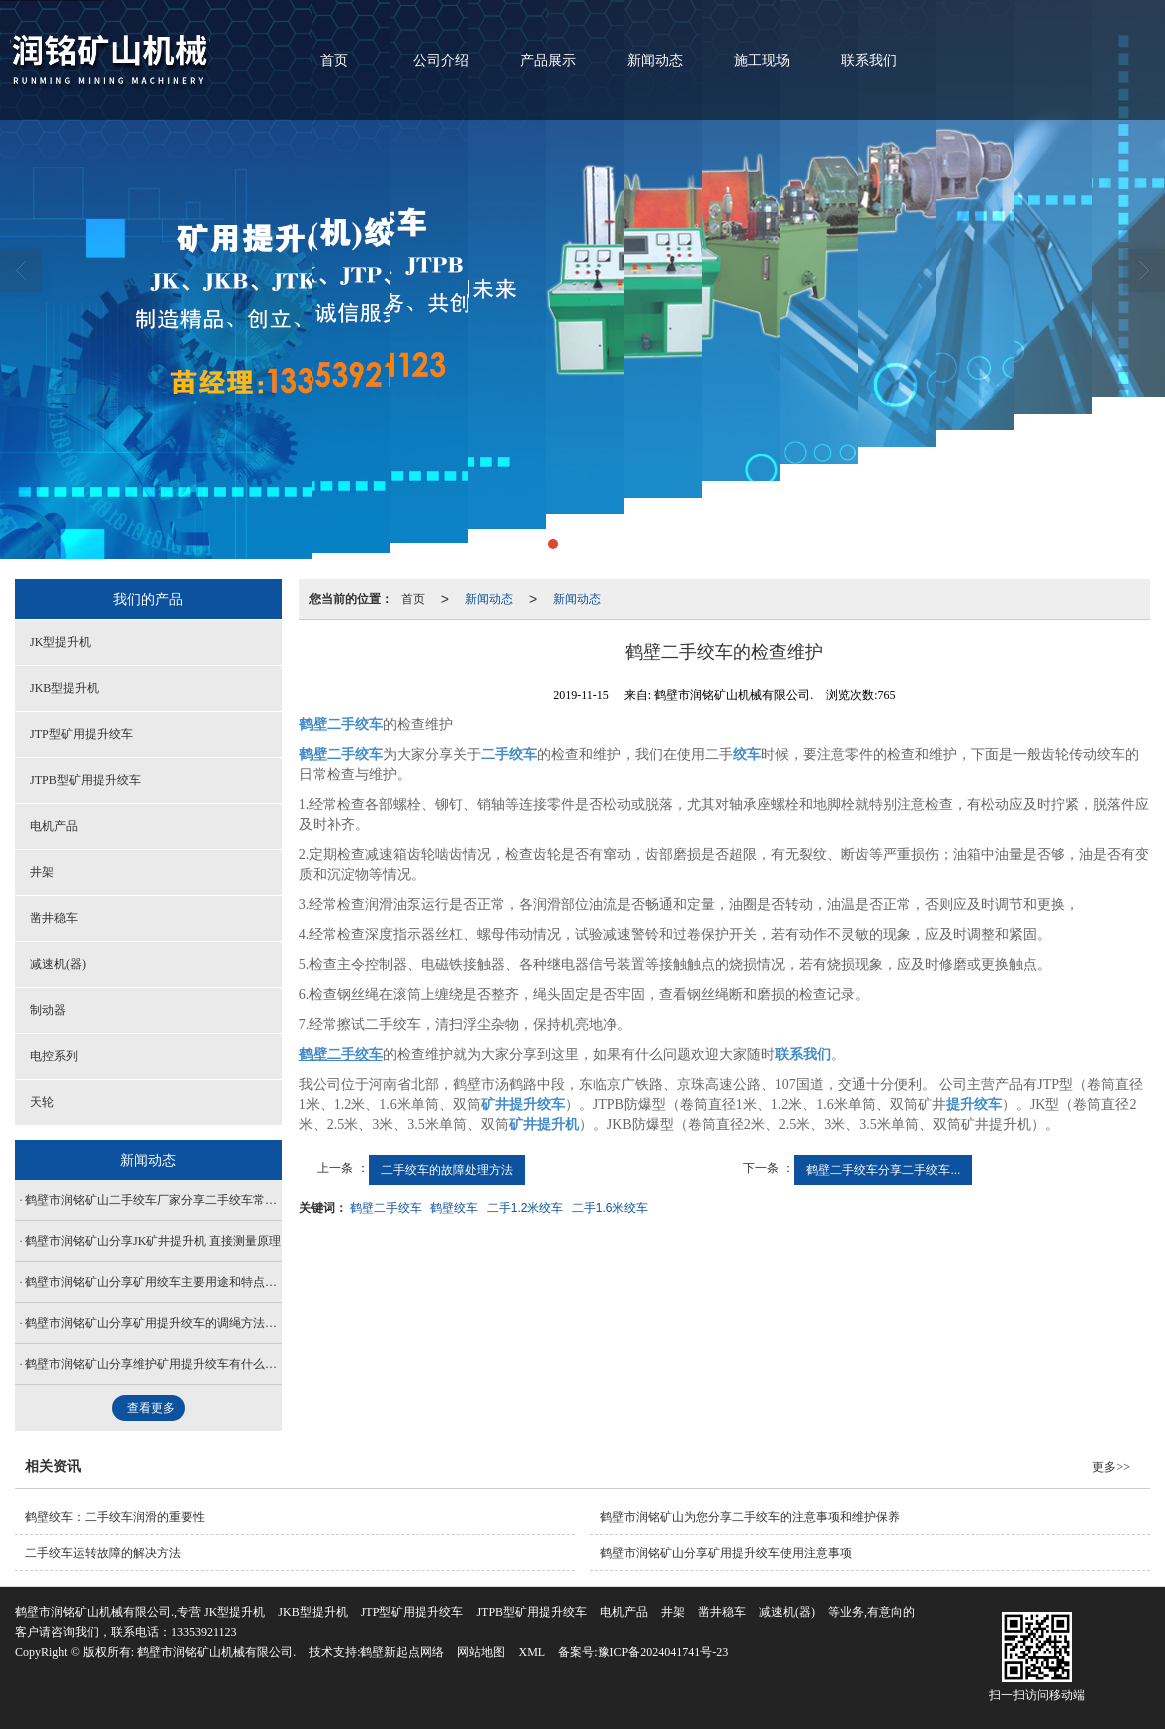  What do you see at coordinates (531, 1652) in the screenshot?
I see `XML` at bounding box center [531, 1652].